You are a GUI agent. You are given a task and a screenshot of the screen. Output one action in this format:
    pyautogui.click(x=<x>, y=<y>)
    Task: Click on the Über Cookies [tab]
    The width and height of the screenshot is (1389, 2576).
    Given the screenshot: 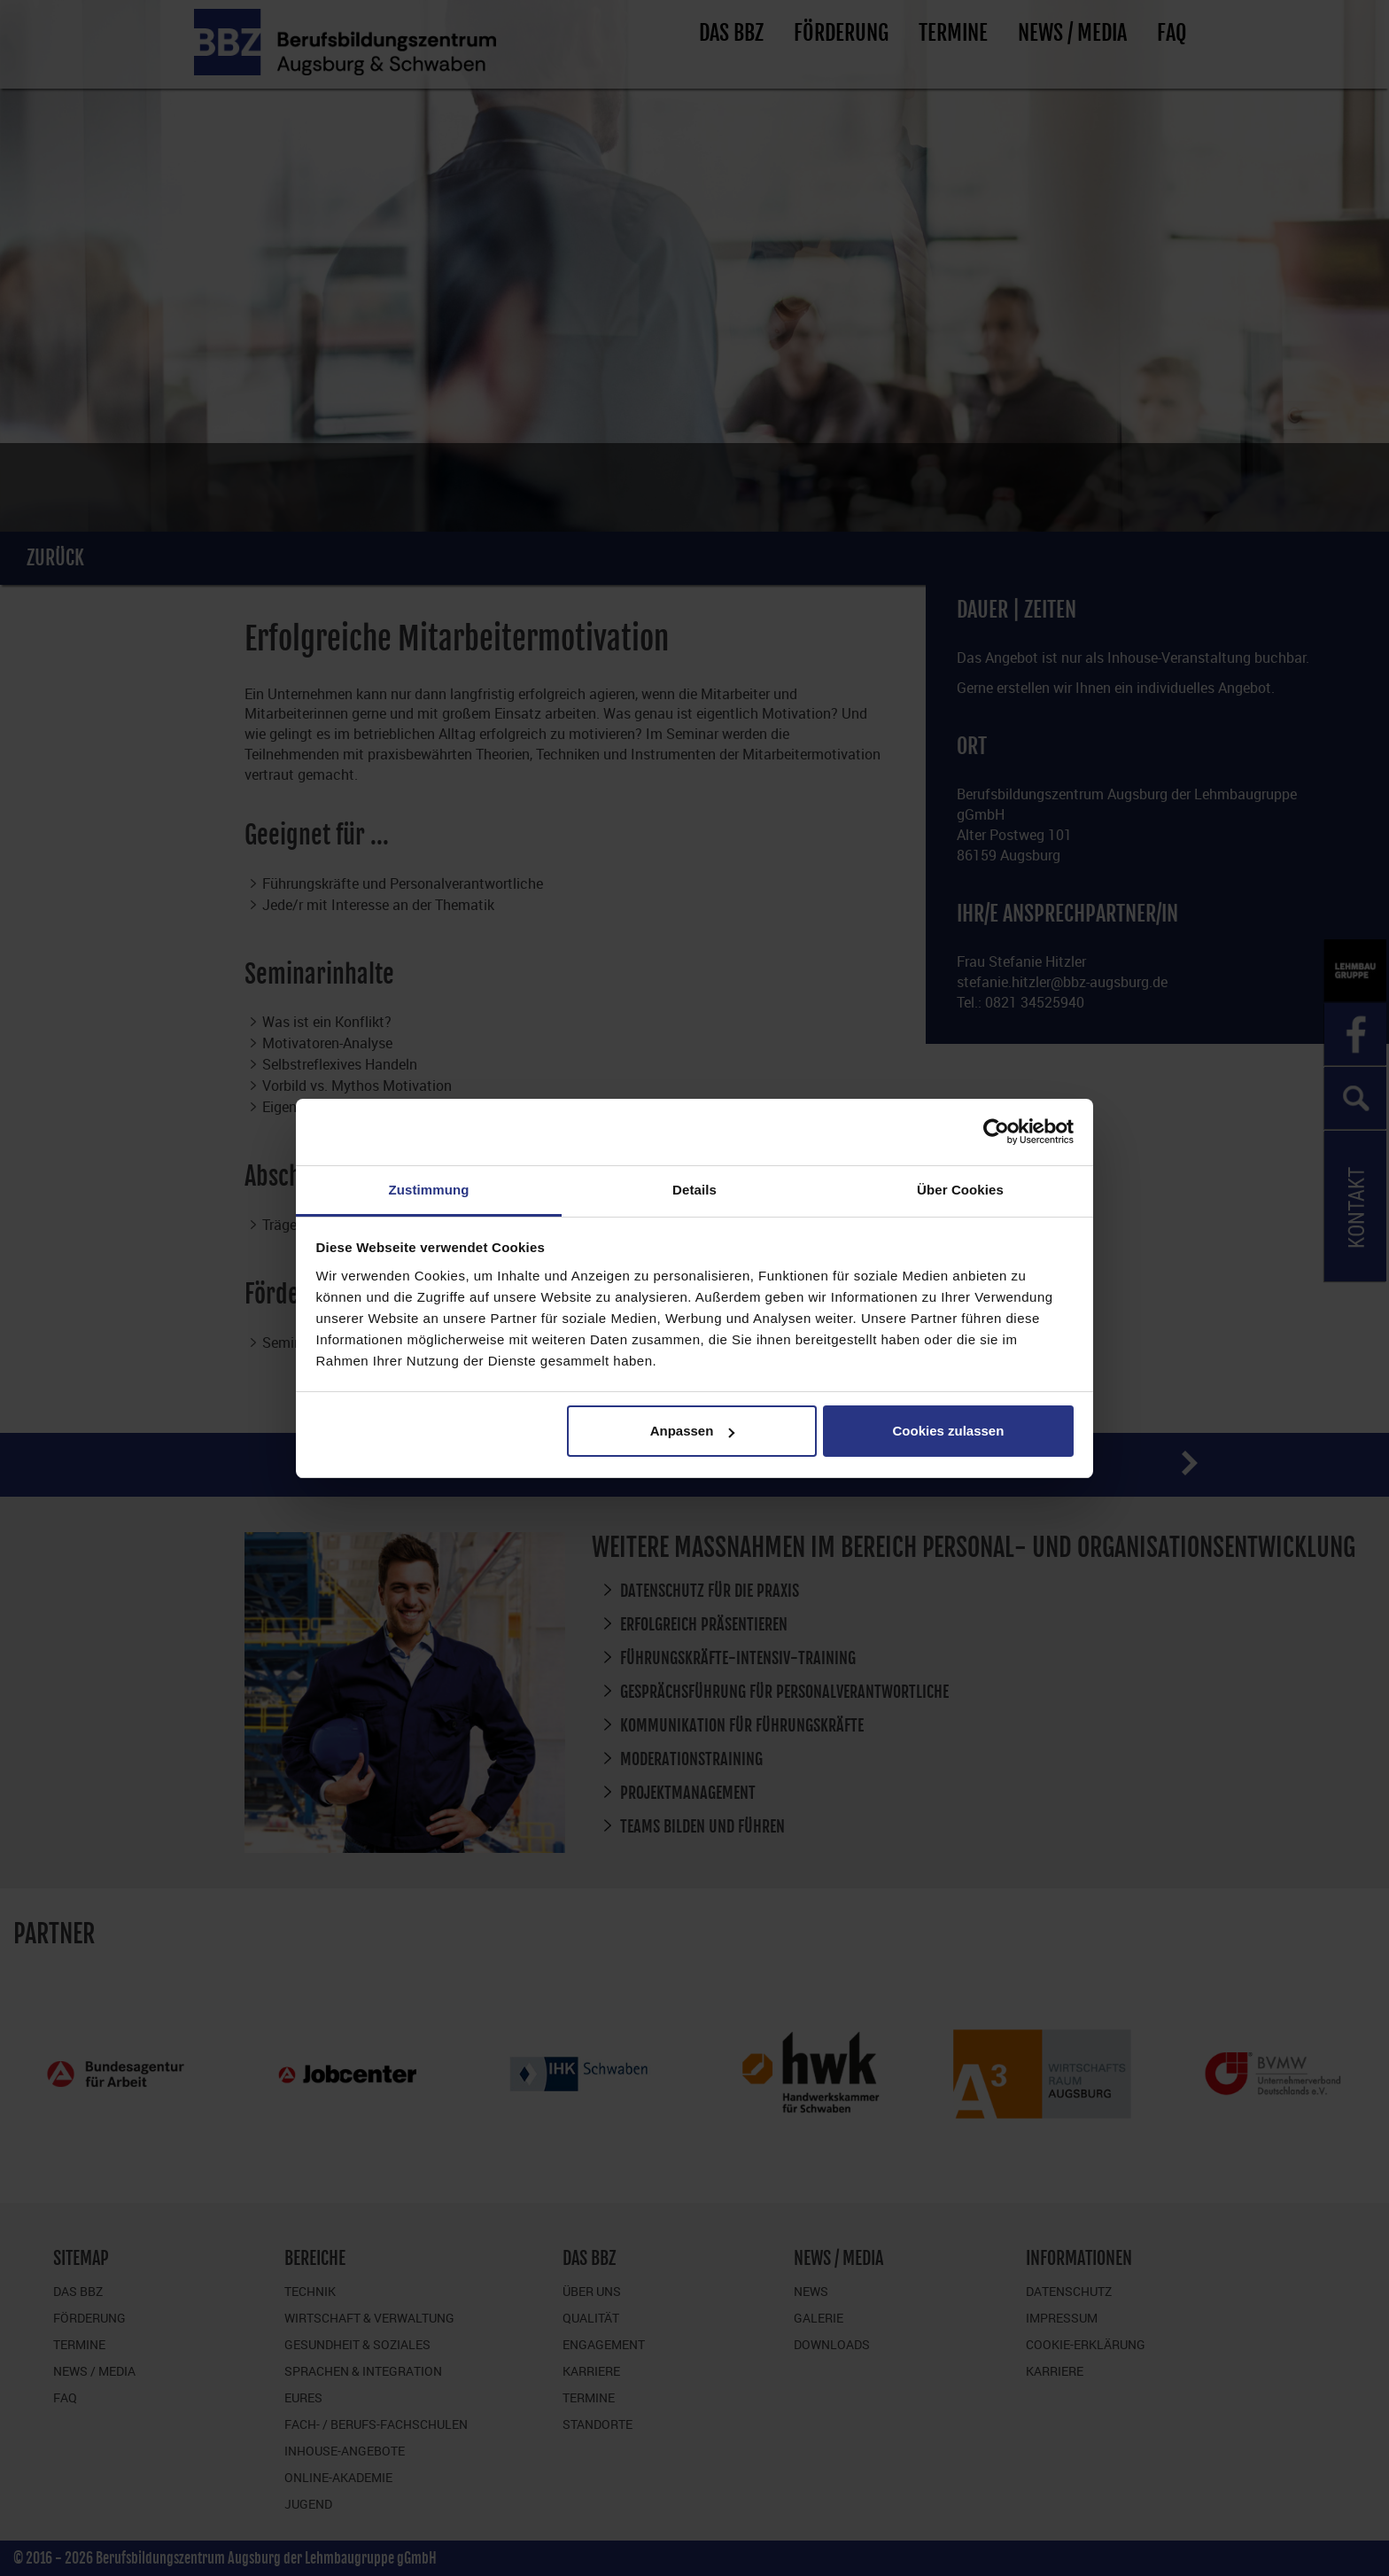 What is the action you would take?
    pyautogui.click(x=960, y=1189)
    